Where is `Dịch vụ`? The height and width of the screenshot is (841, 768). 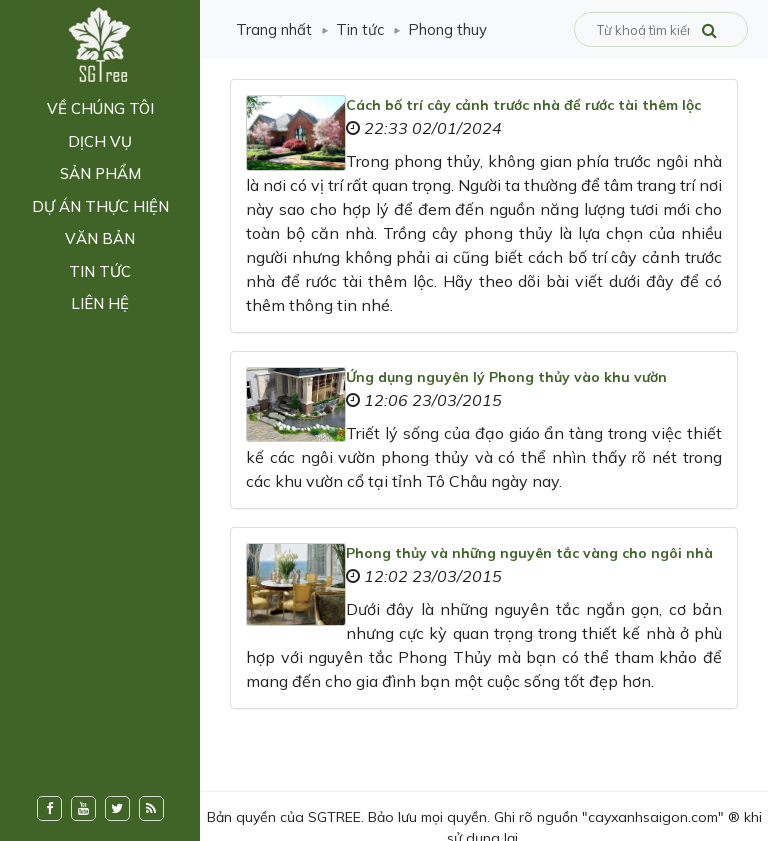
Dịch vụ is located at coordinates (100, 141).